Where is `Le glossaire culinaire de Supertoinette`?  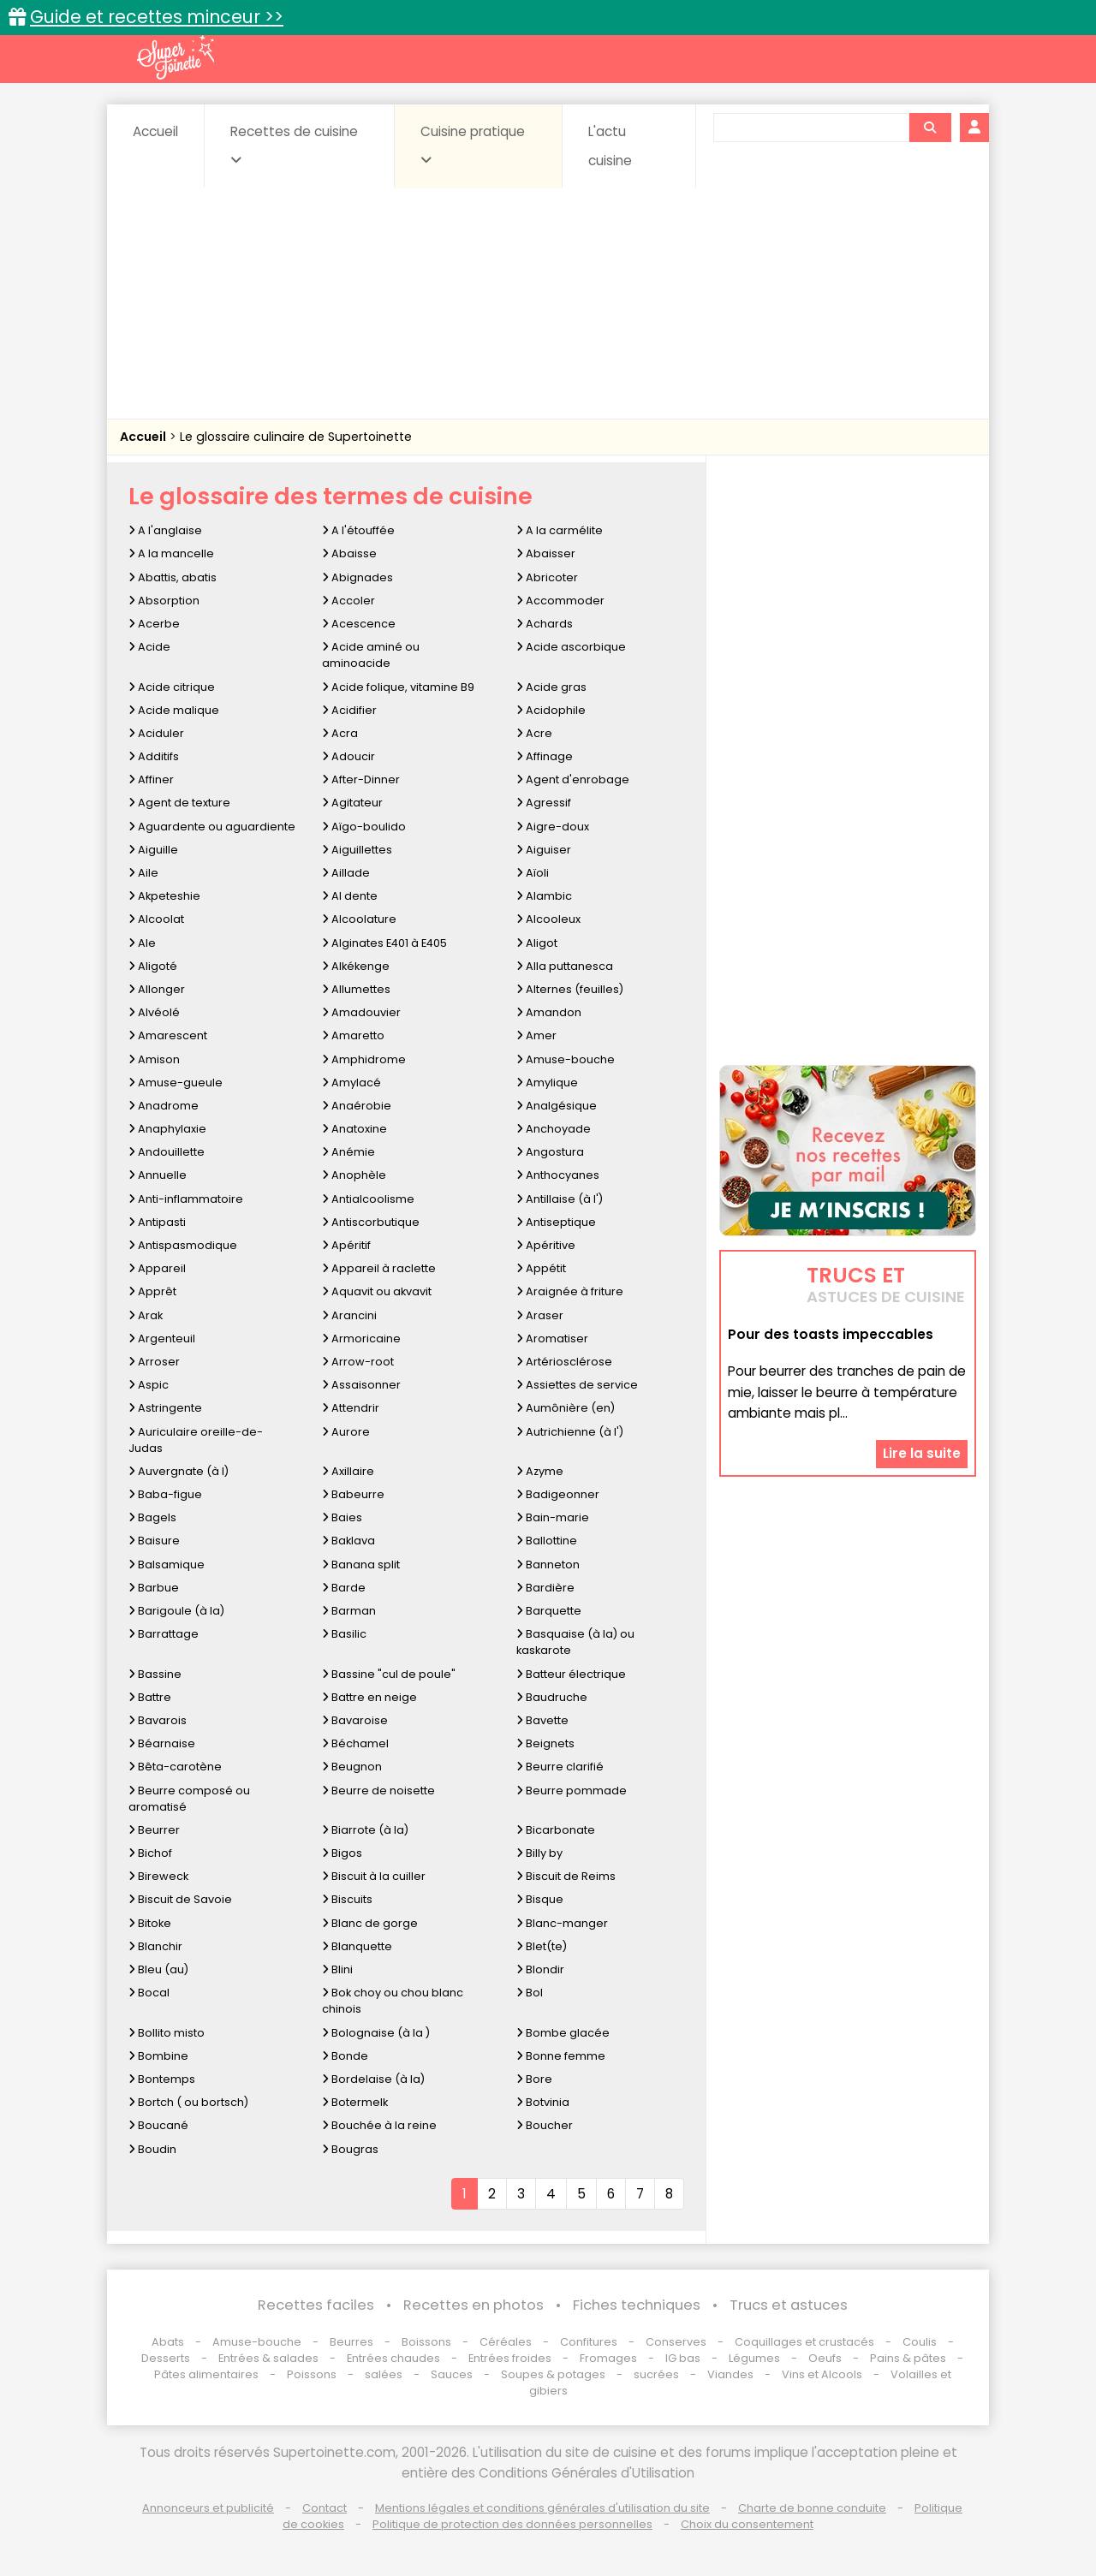
Le glossaire culinaire de Supertoinette is located at coordinates (296, 436).